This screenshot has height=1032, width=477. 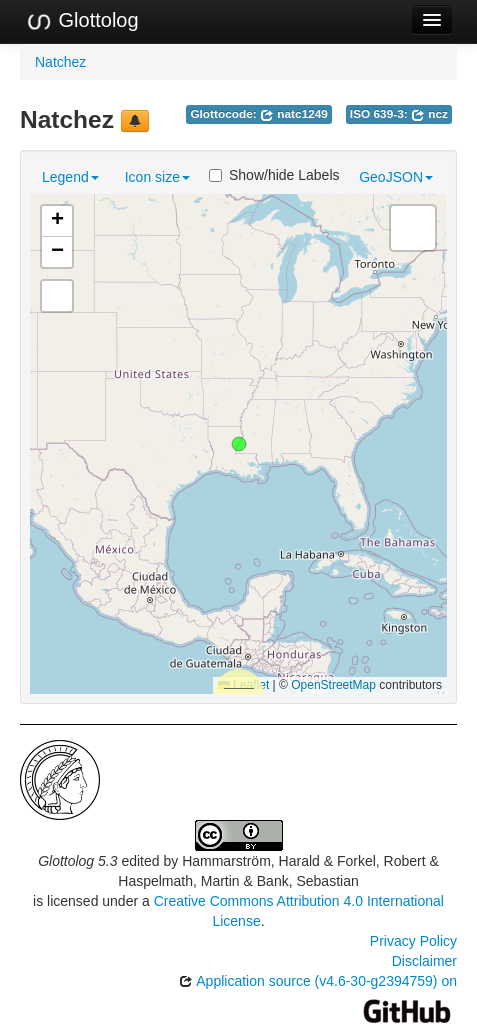 What do you see at coordinates (424, 961) in the screenshot?
I see `Disclaimer` at bounding box center [424, 961].